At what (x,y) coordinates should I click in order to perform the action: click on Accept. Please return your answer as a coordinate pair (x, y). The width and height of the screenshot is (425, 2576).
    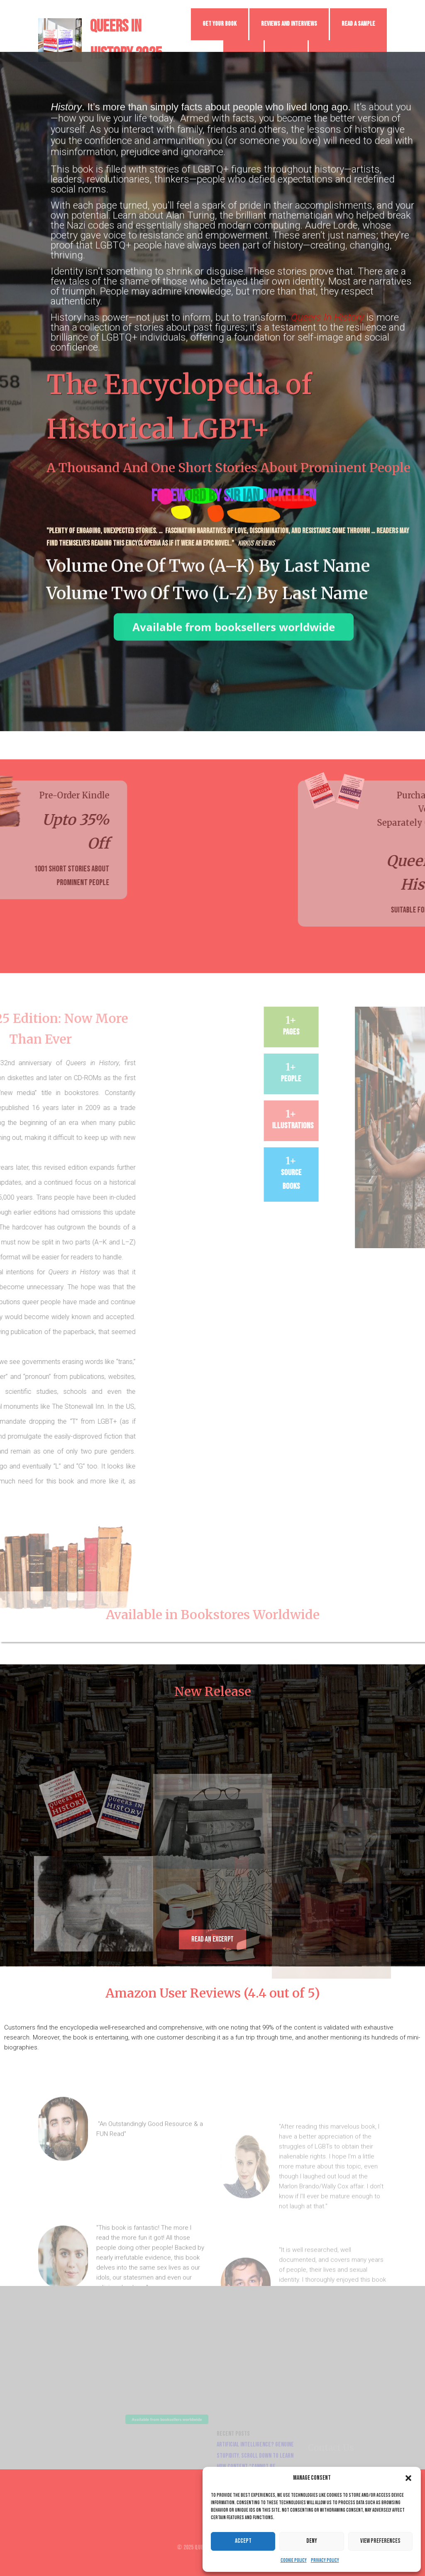
    Looking at the image, I should click on (243, 2541).